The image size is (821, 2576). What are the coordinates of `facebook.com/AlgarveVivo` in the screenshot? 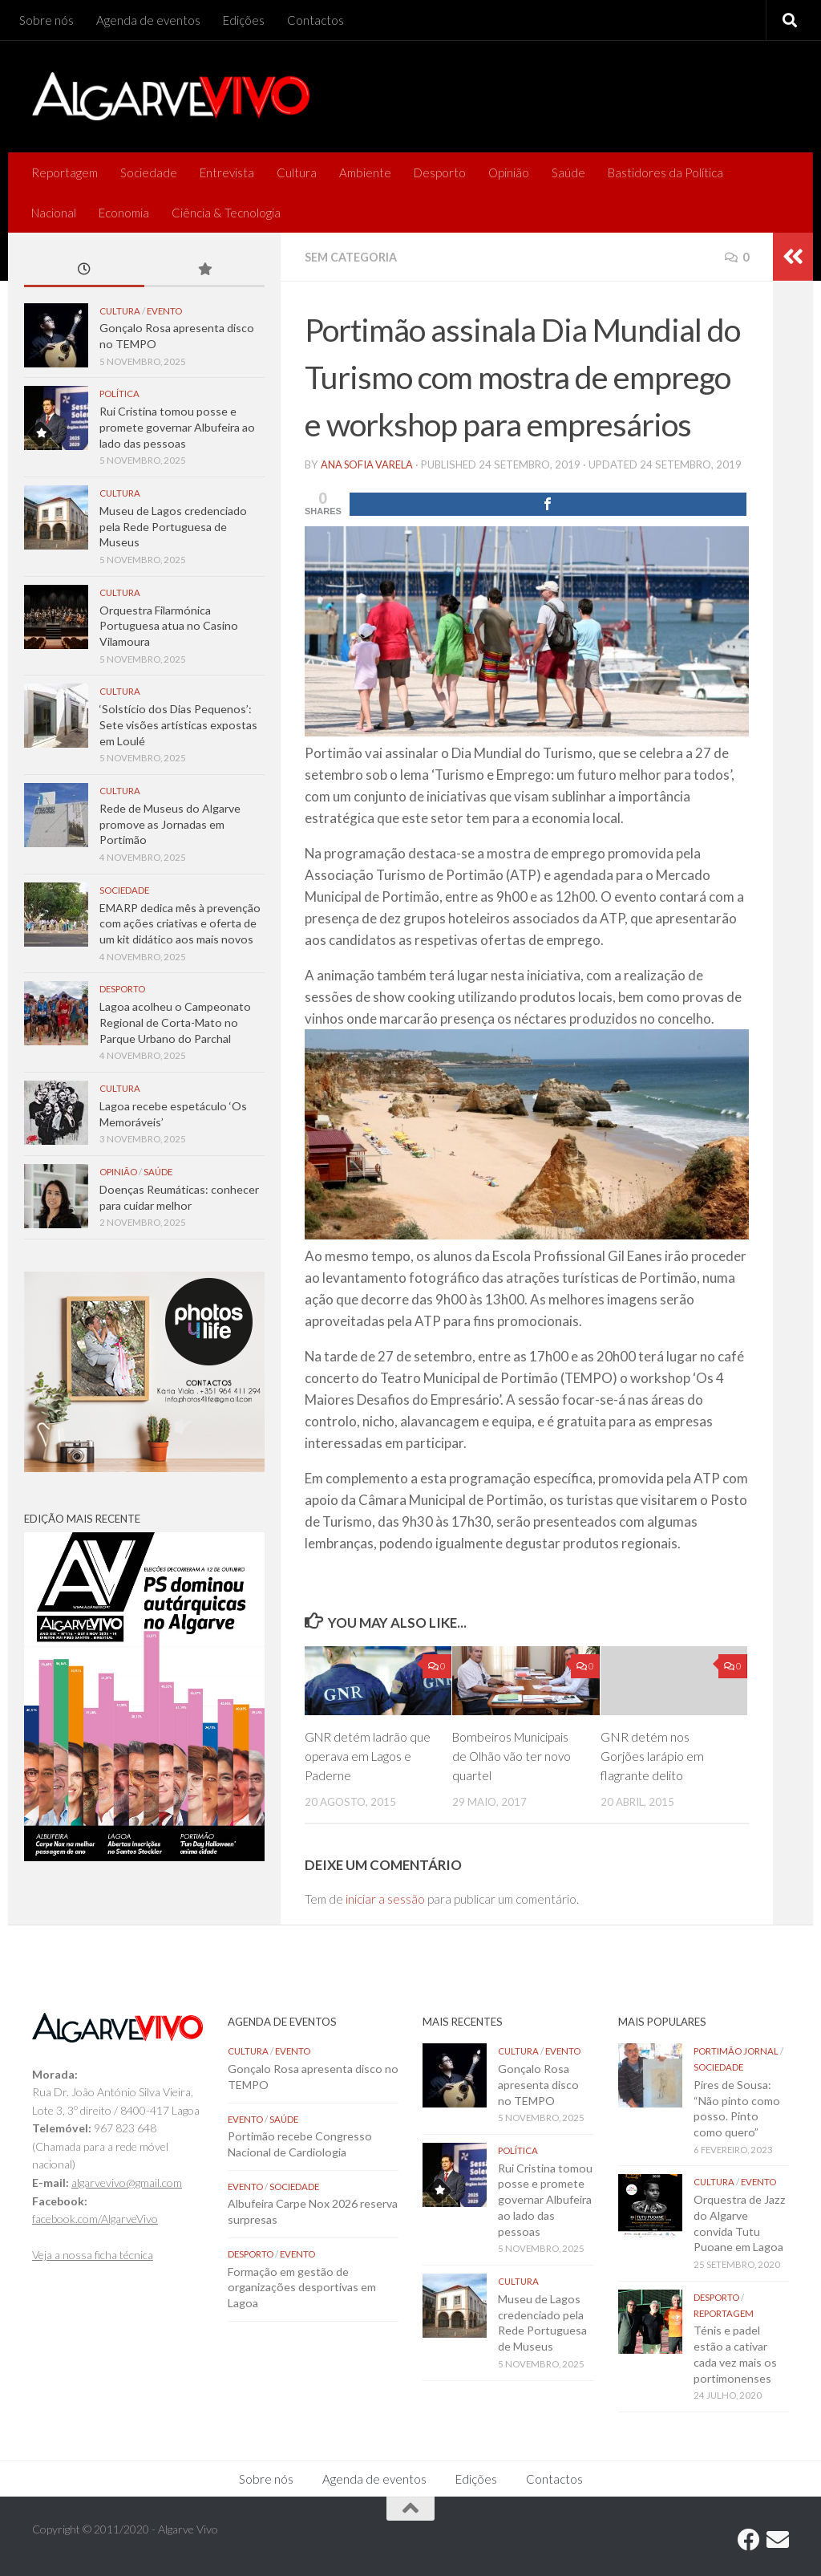 It's located at (95, 2218).